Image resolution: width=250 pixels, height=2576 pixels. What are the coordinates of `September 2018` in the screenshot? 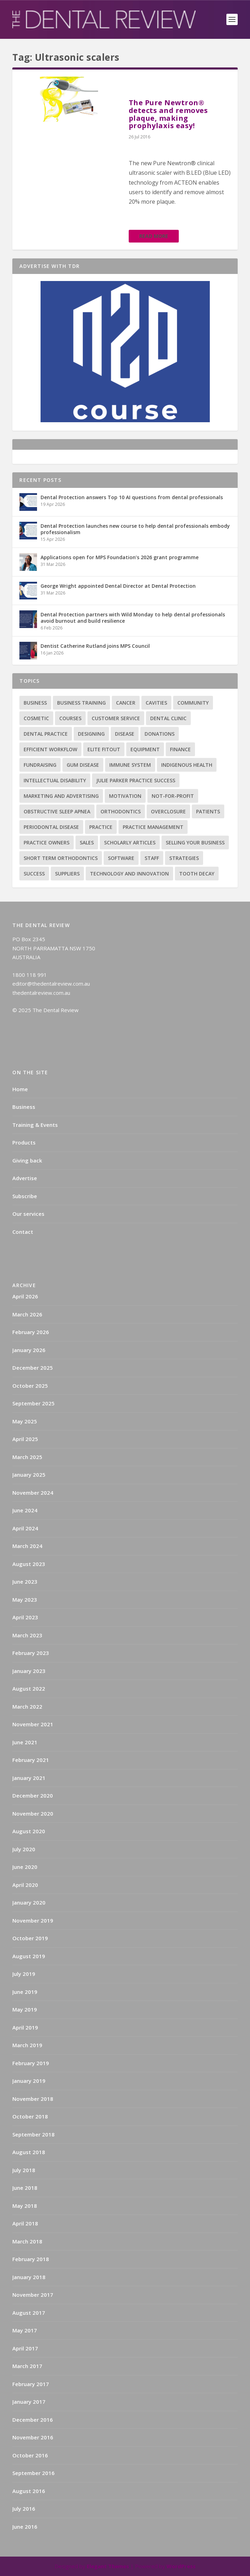 It's located at (33, 2134).